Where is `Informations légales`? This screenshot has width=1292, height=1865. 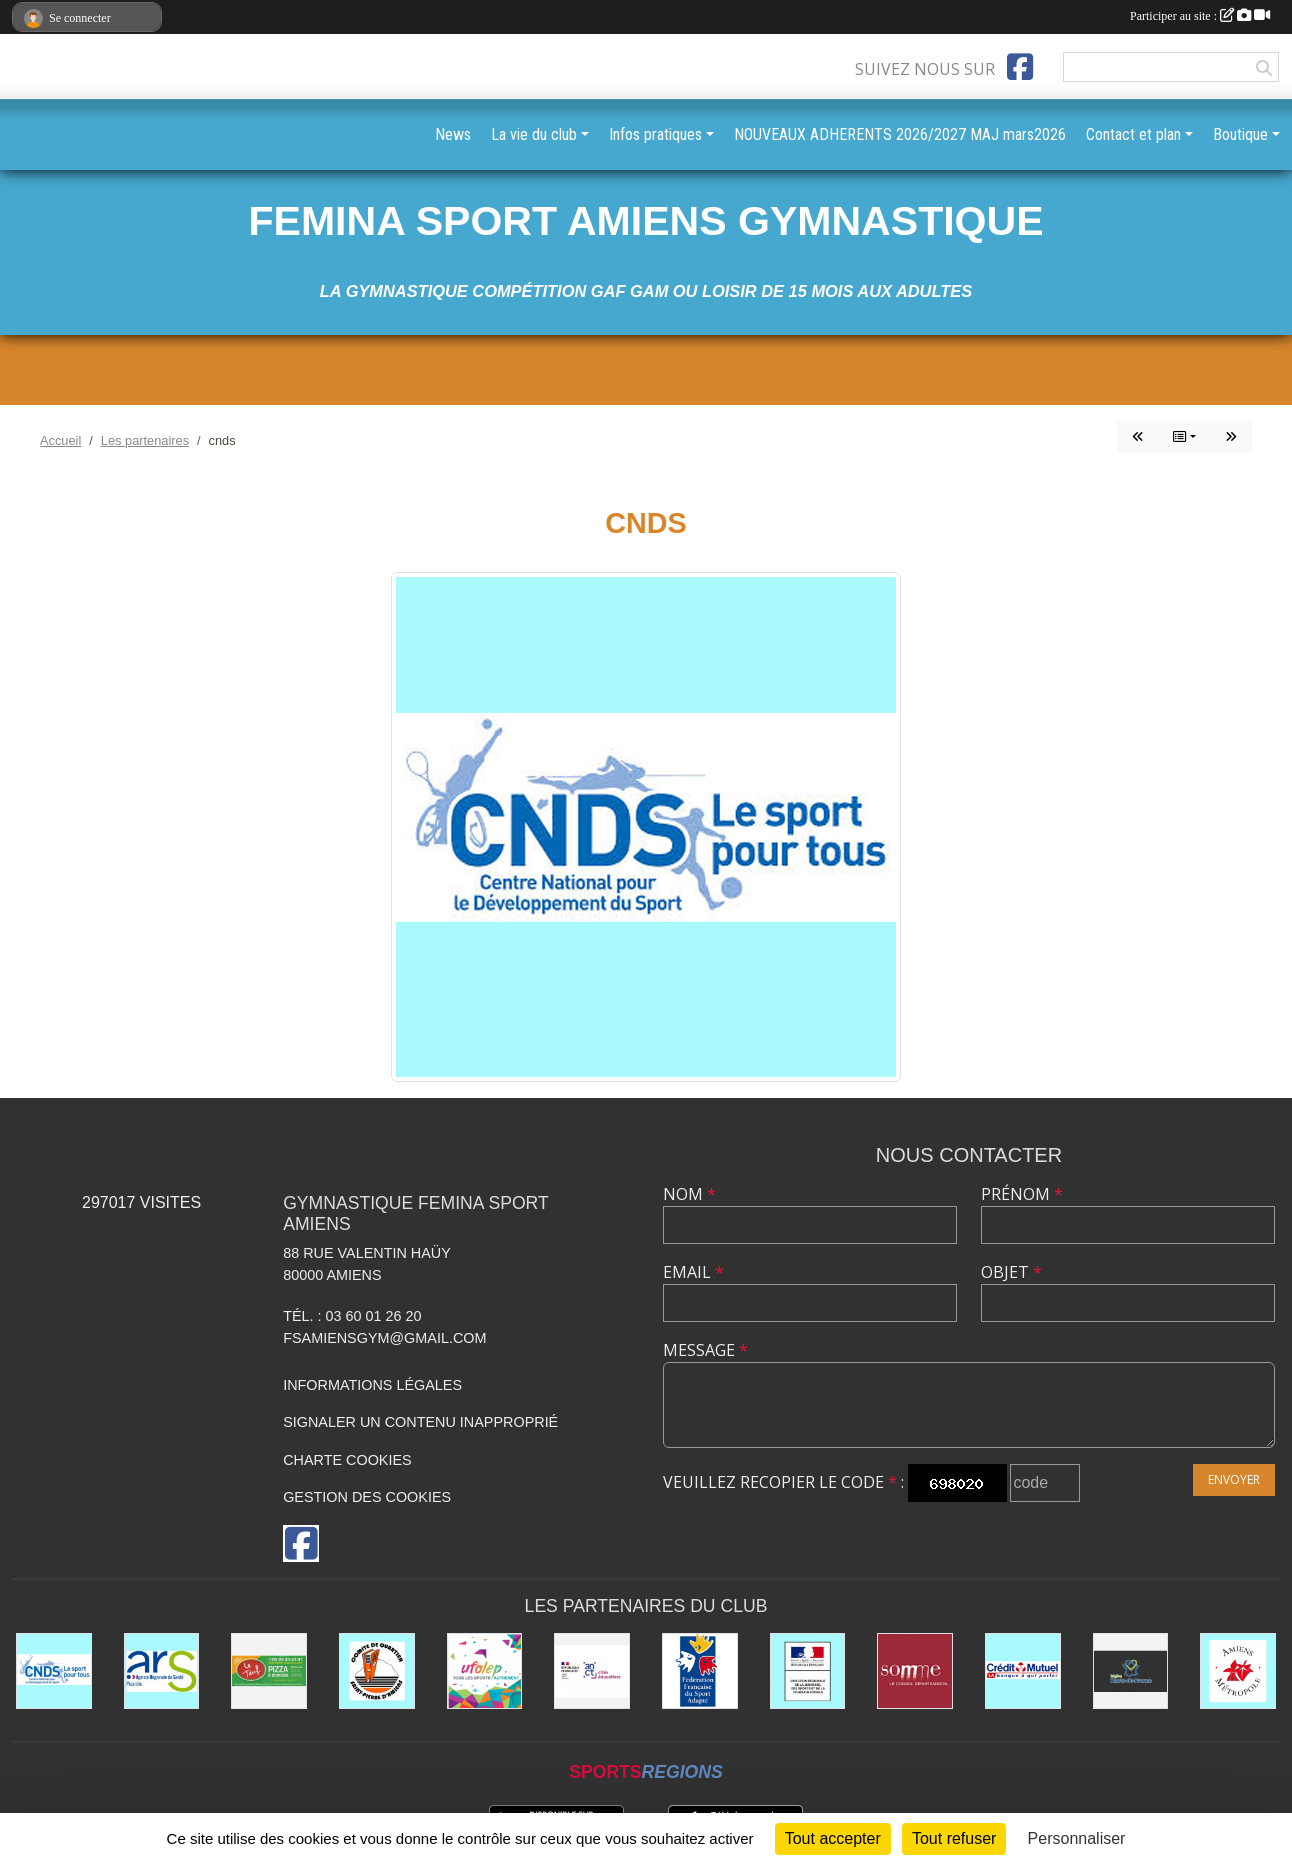 Informations légales is located at coordinates (372, 1385).